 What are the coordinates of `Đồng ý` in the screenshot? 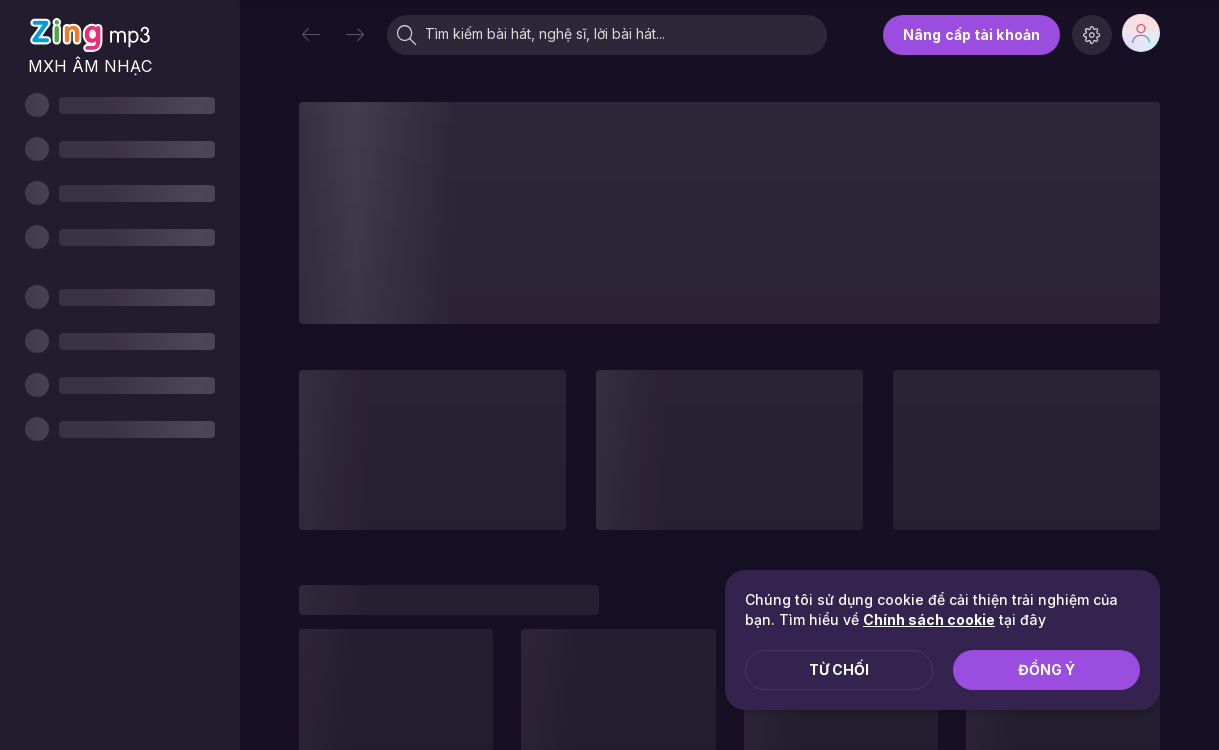 It's located at (1046, 669).